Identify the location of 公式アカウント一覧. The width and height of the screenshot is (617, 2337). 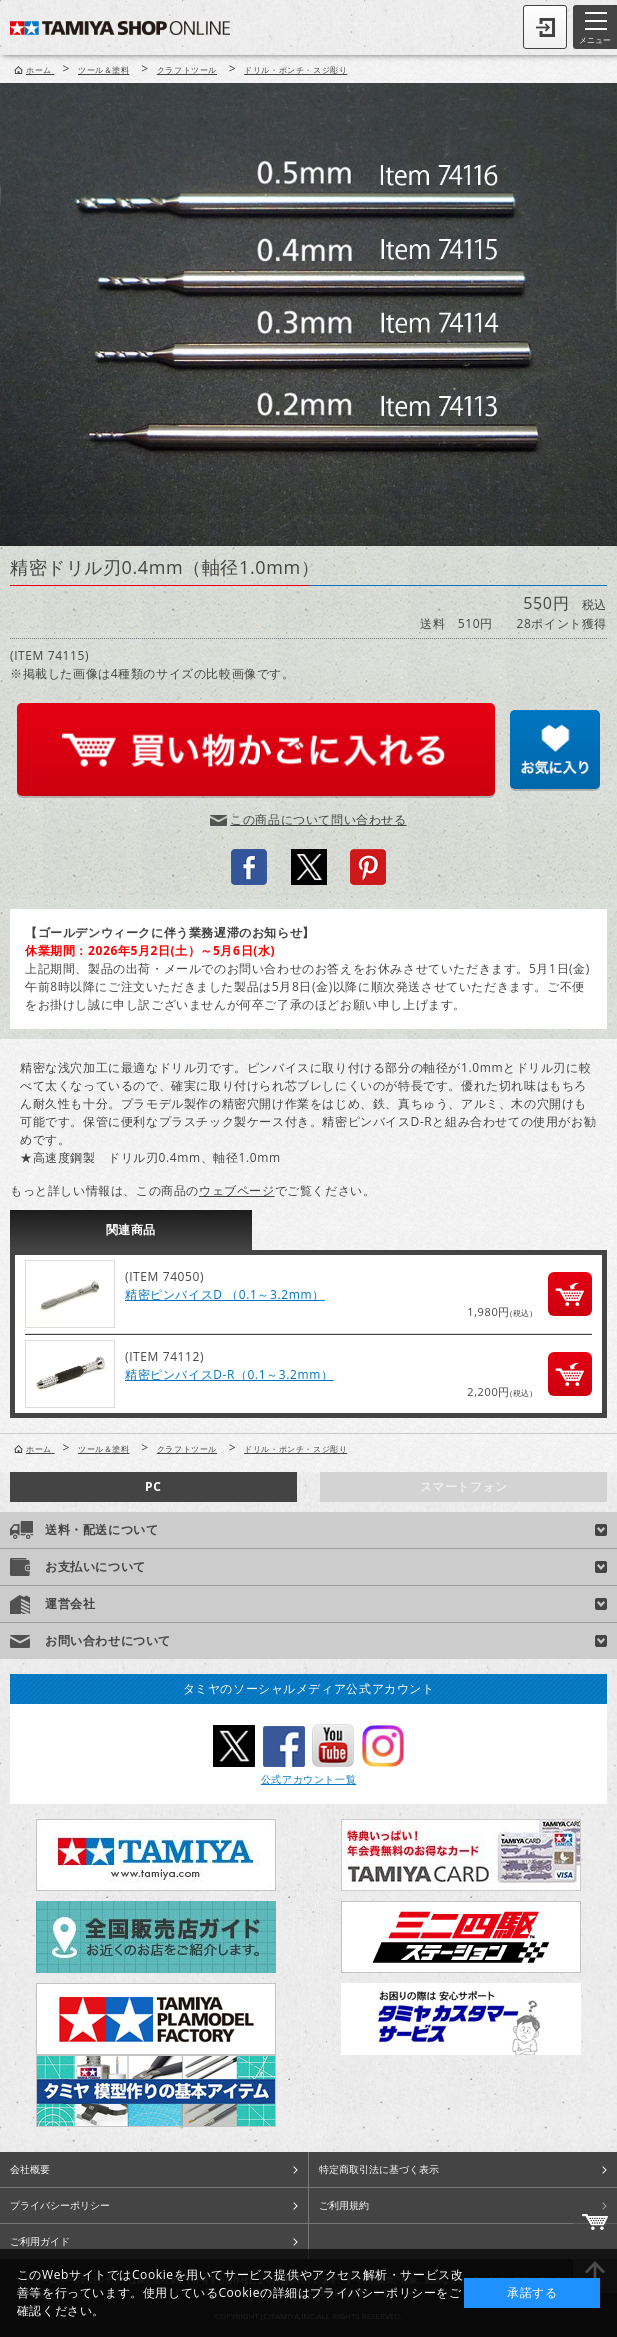
(308, 1779).